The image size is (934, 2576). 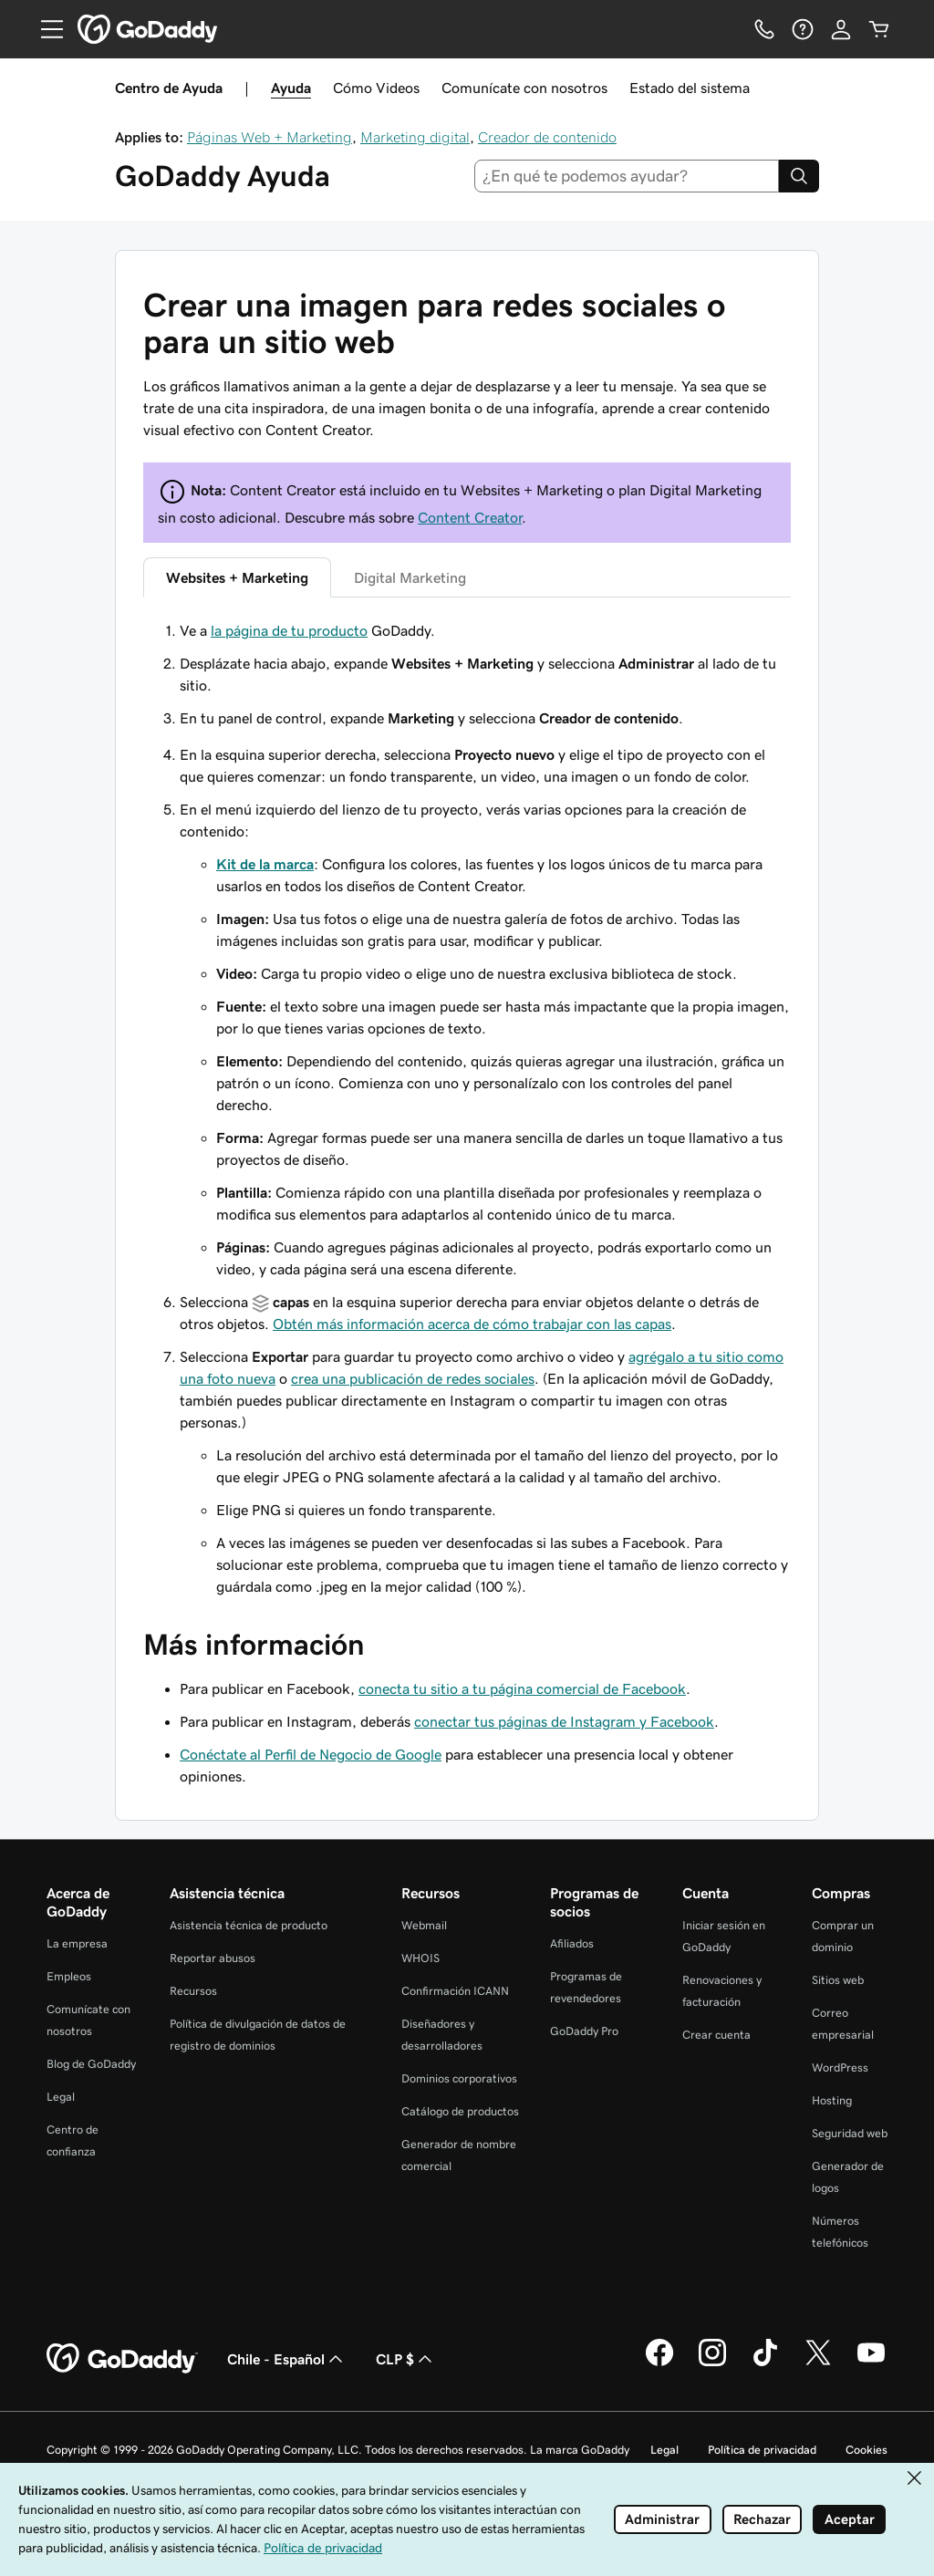 What do you see at coordinates (840, 2067) in the screenshot?
I see `WordPress` at bounding box center [840, 2067].